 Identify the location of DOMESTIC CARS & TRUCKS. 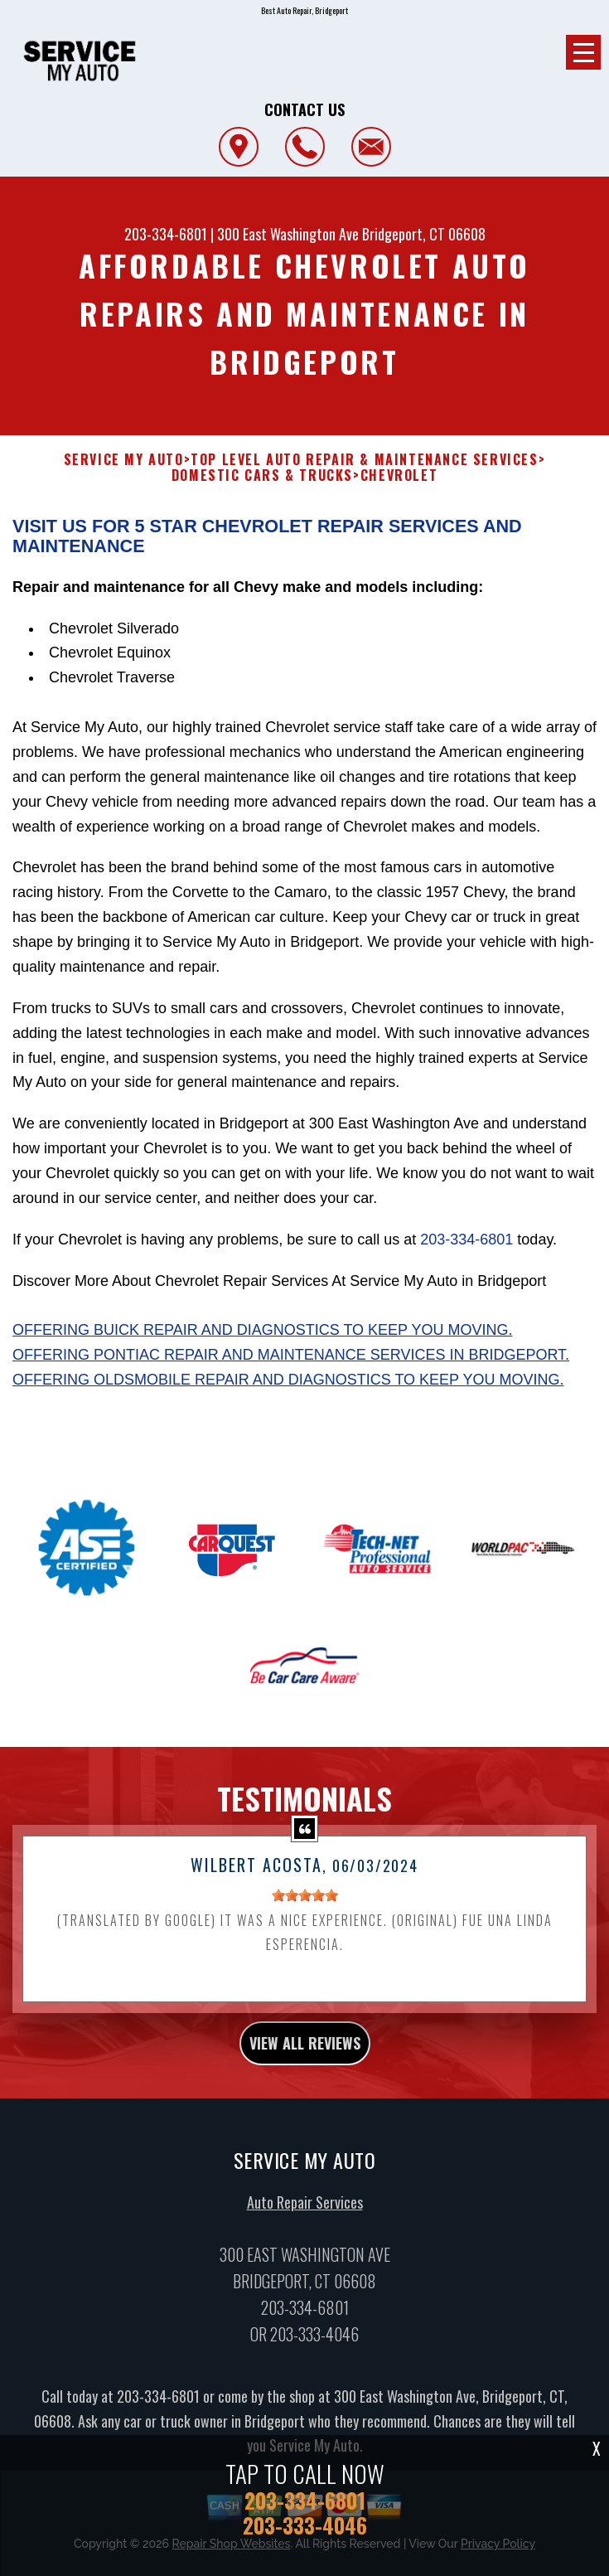
(262, 475).